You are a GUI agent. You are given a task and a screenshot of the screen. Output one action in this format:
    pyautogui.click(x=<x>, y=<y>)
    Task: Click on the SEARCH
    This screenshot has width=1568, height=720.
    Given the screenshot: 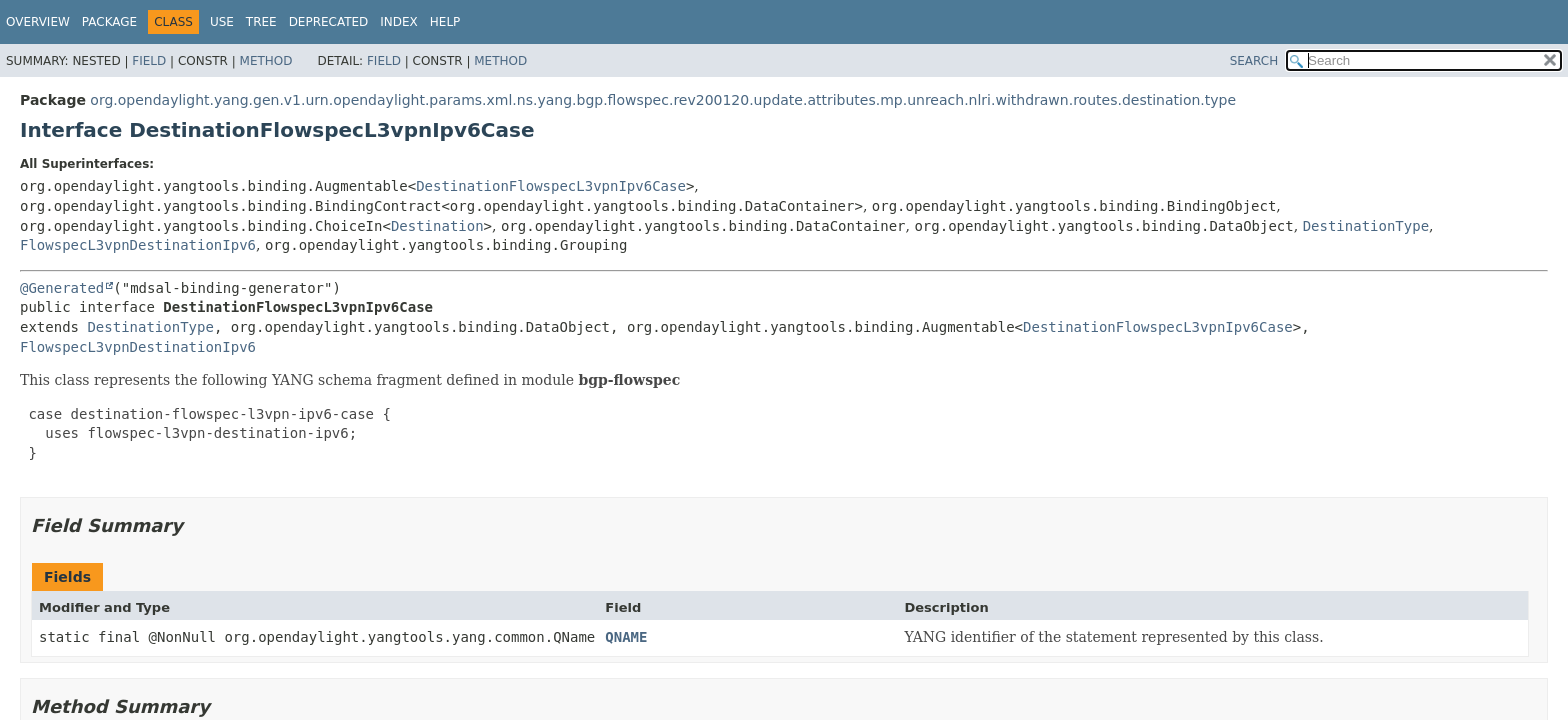 What is the action you would take?
    pyautogui.click(x=1254, y=61)
    